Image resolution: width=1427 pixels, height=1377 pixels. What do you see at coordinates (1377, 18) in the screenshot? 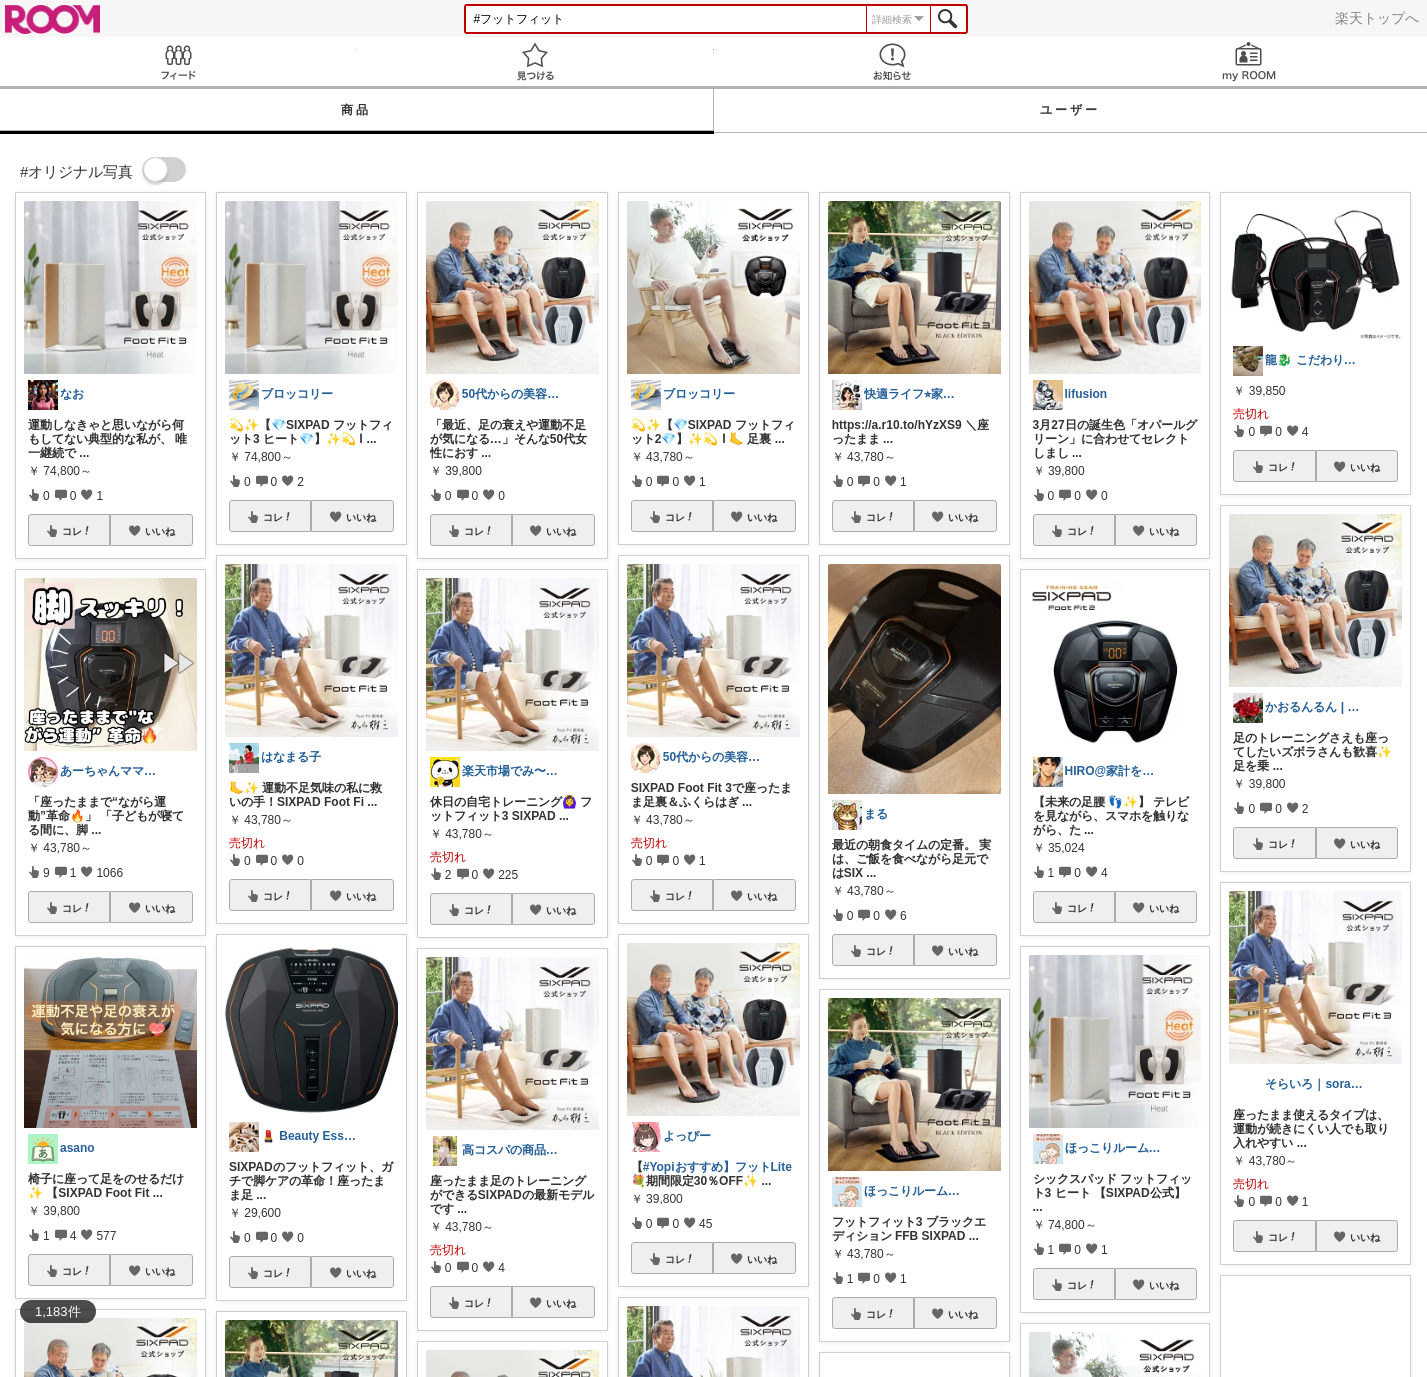
I see `楽天トップへ` at bounding box center [1377, 18].